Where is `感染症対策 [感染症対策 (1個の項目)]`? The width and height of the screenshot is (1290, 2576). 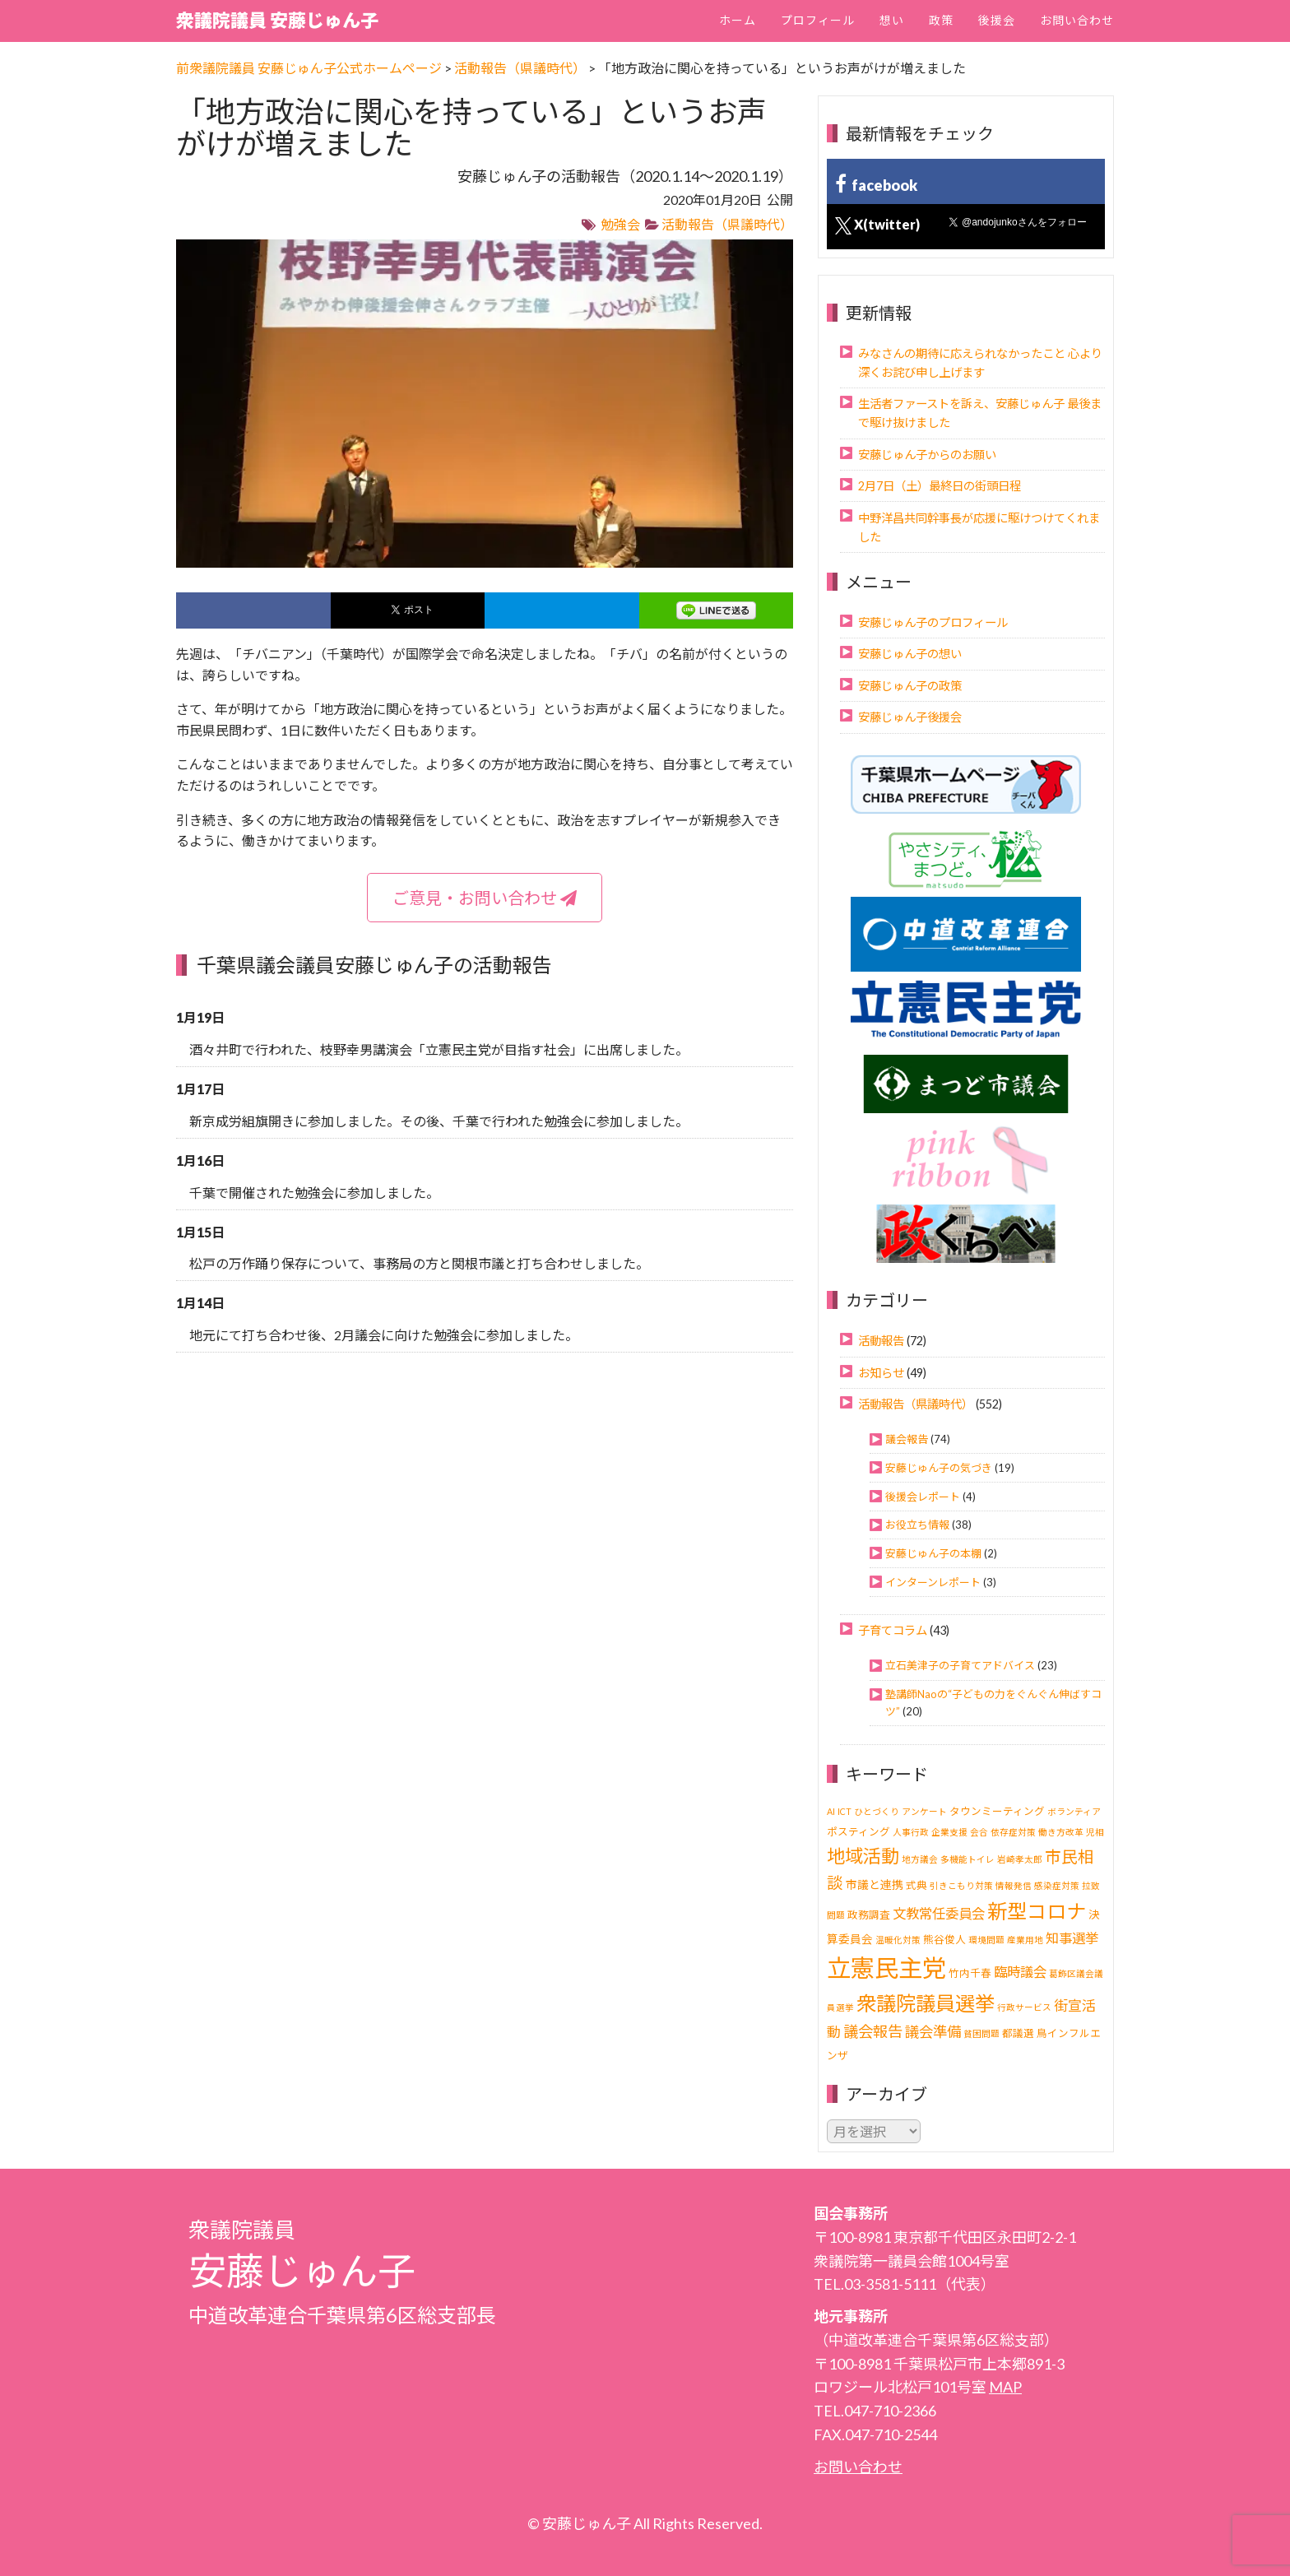
感染症対策 [感染症対策 (1個の項目)] is located at coordinates (1056, 1885).